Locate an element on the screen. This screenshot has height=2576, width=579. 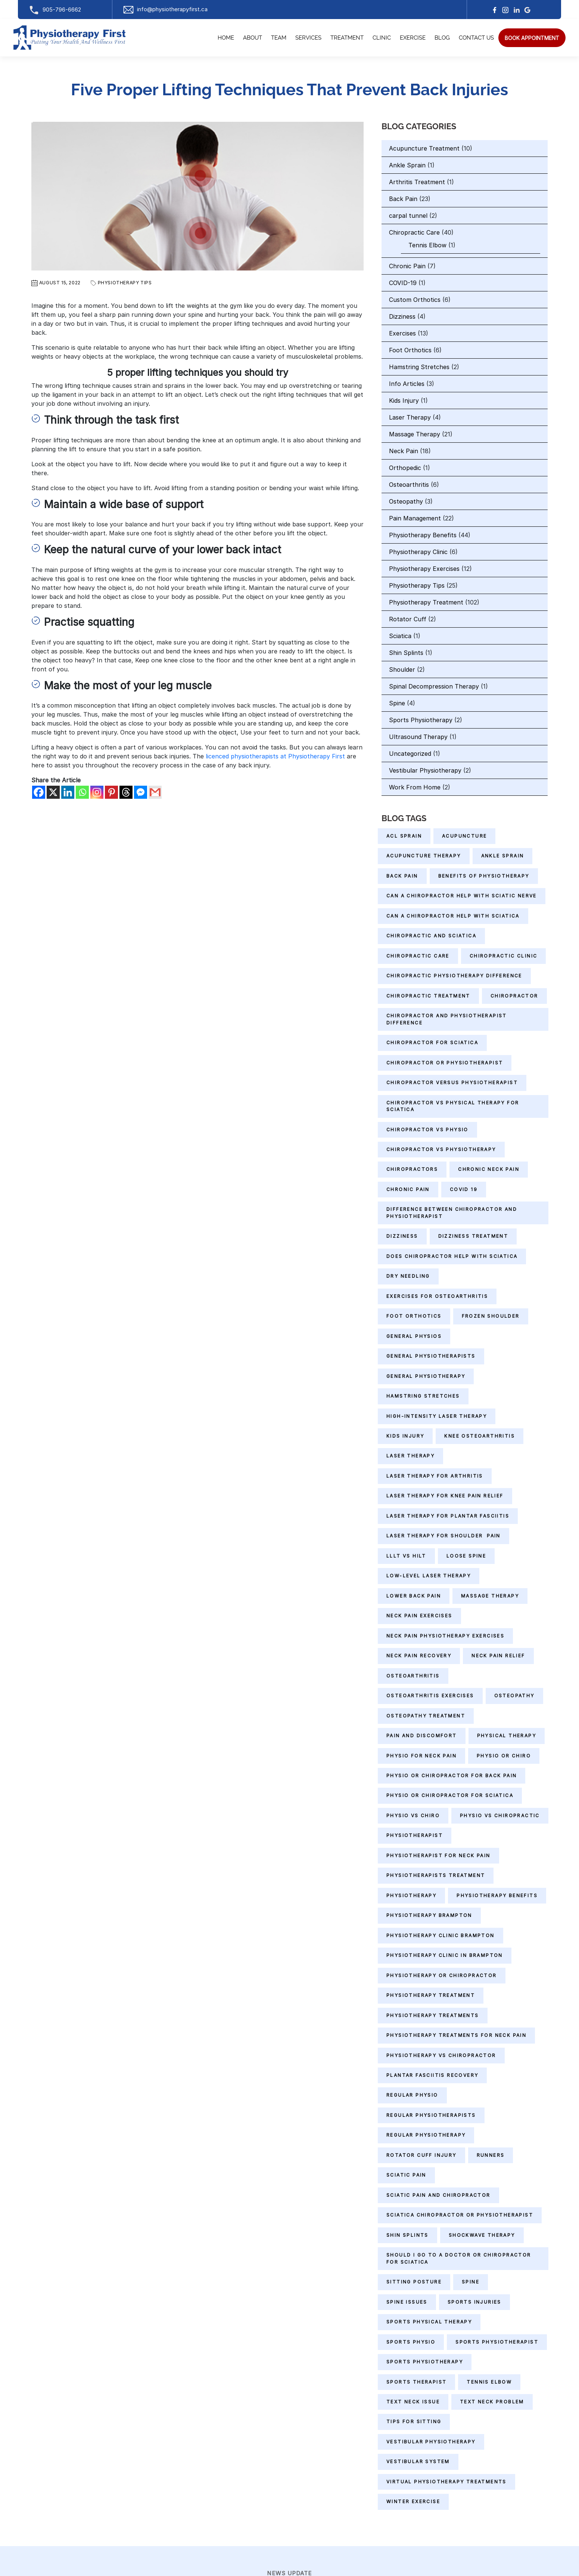
physiotherapy or chiropractor is located at coordinates (441, 1975).